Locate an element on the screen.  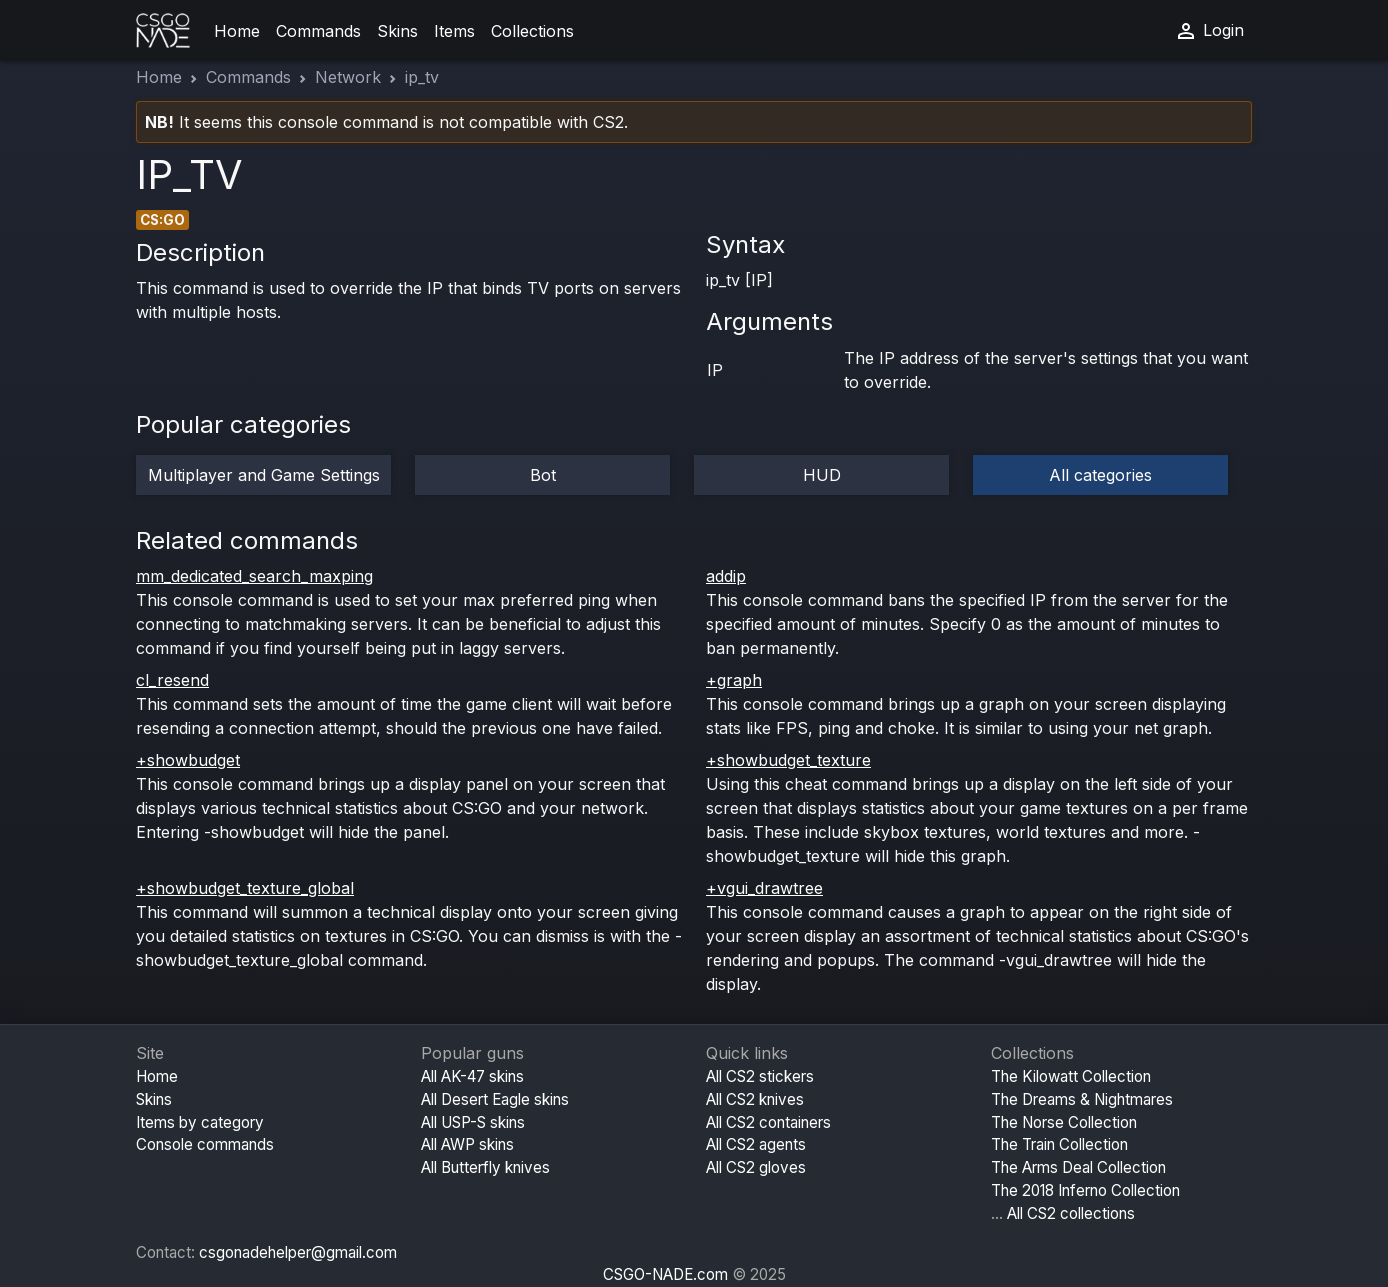
cl_resend is located at coordinates (172, 680).